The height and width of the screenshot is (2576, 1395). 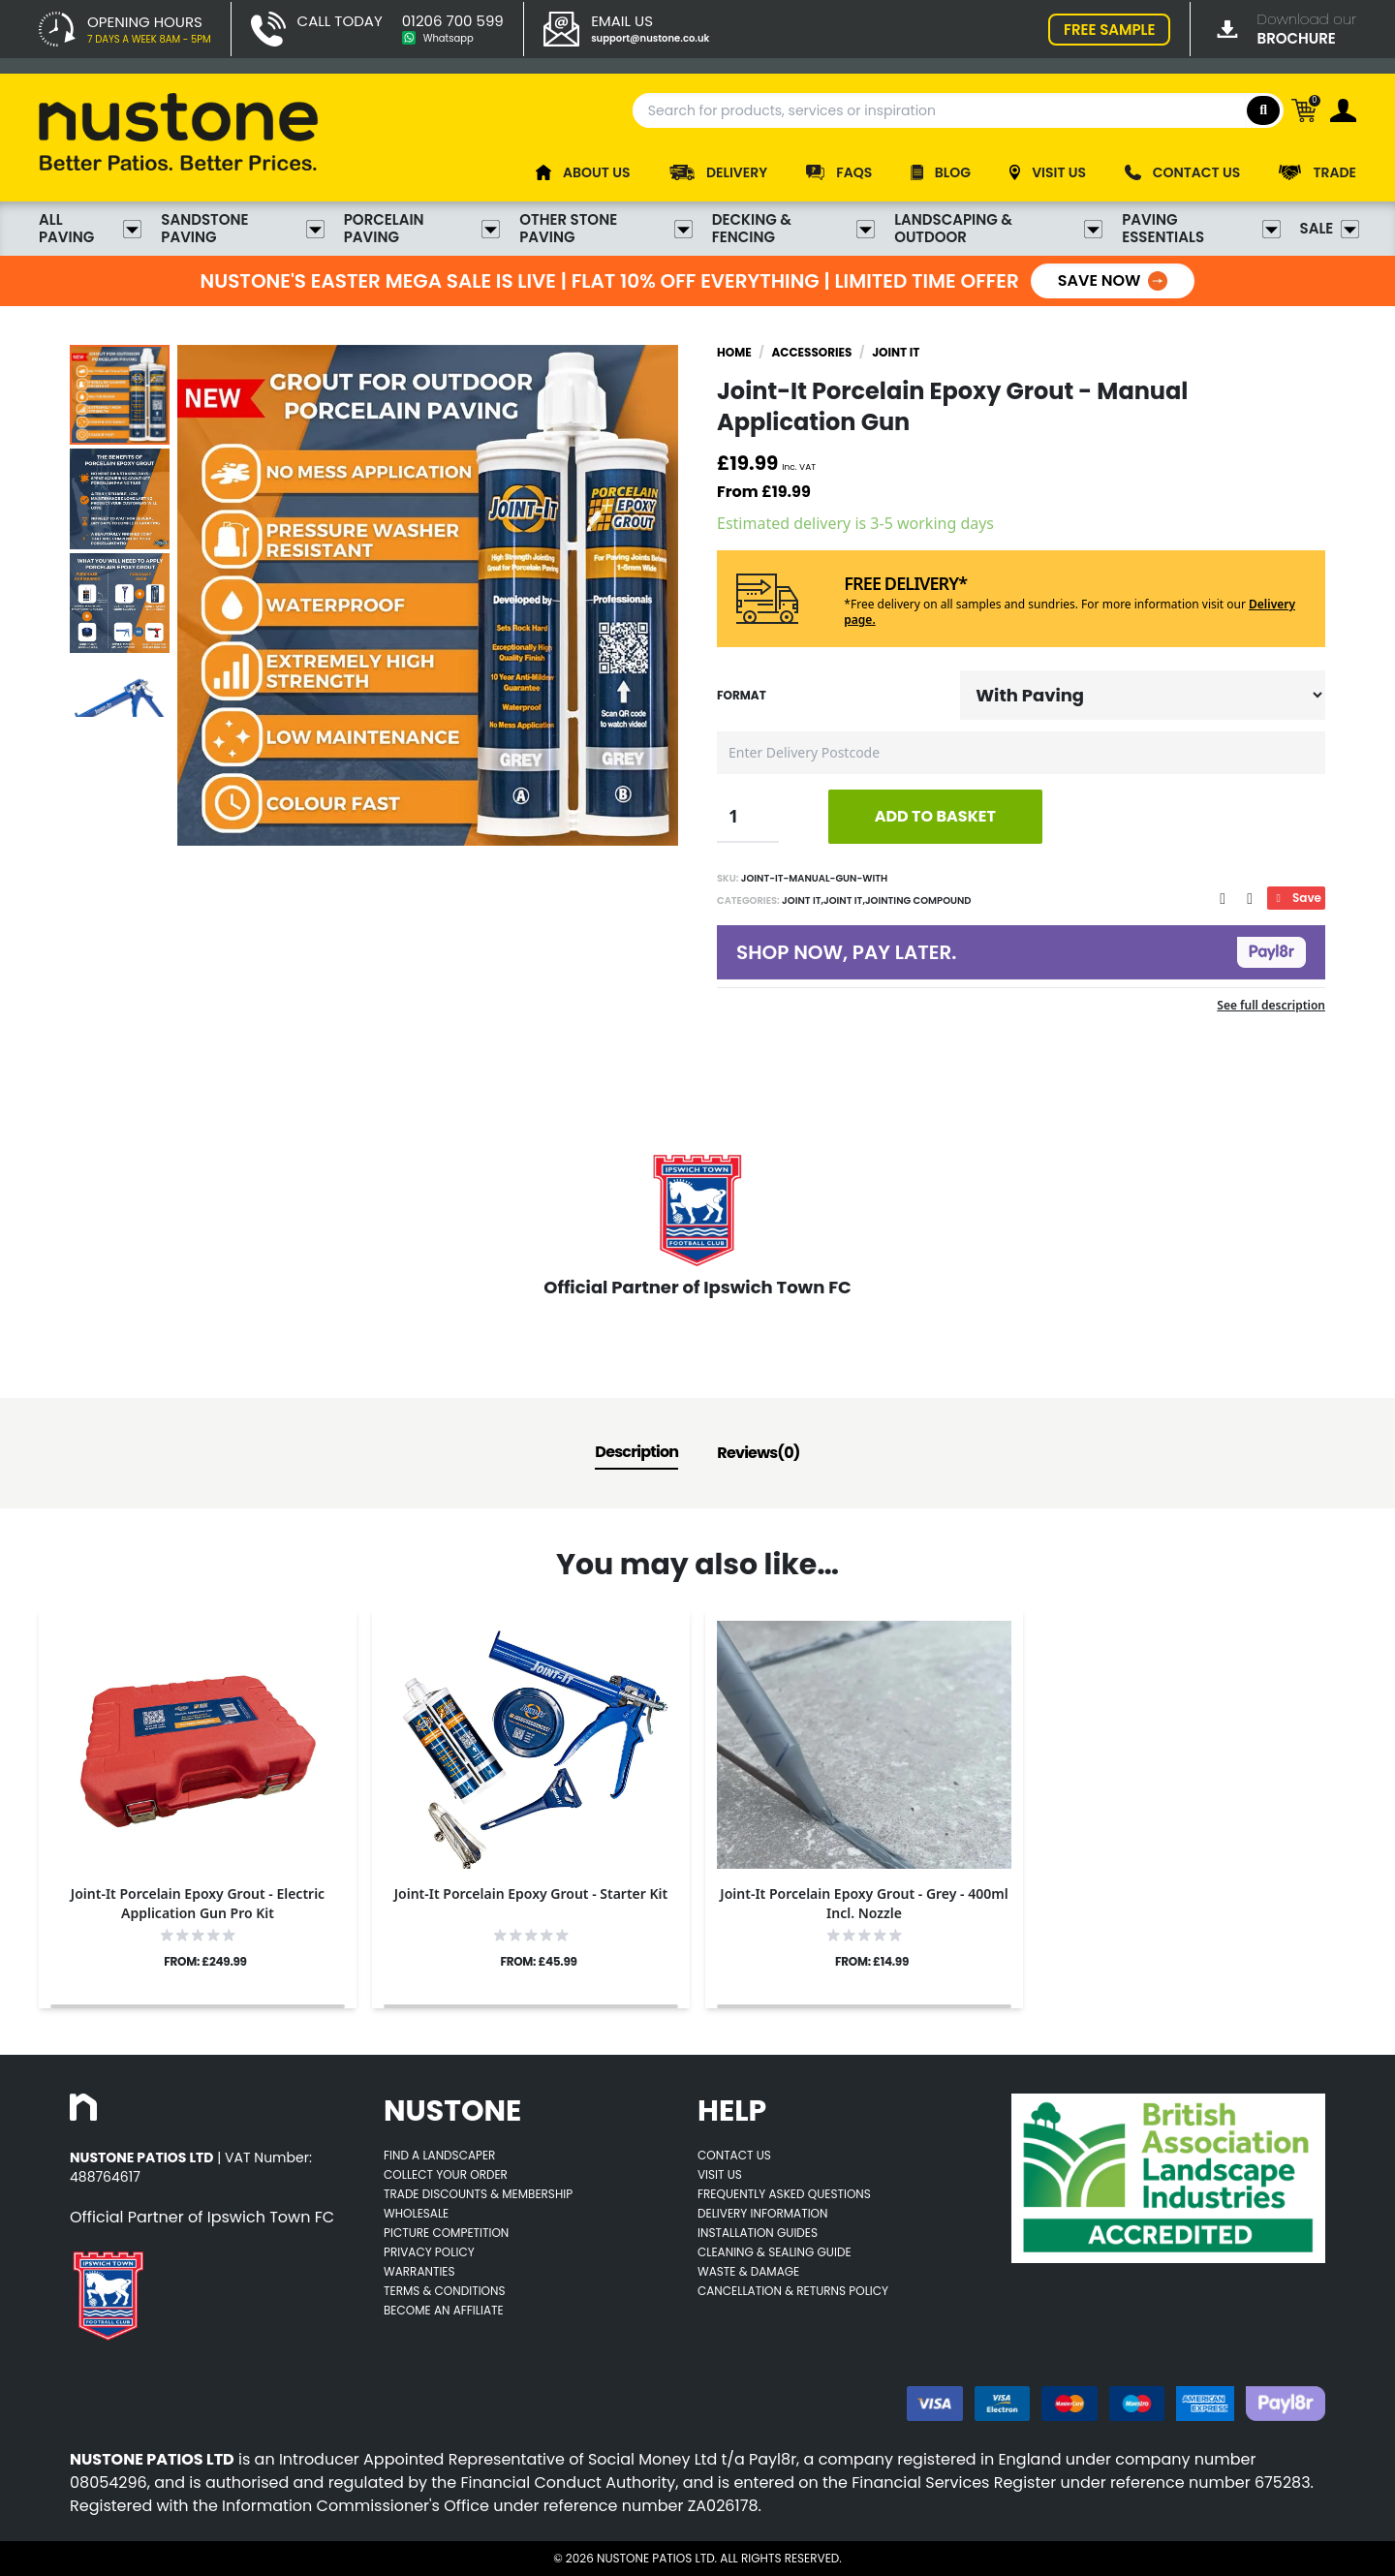 I want to click on [Opens product details page], so click(x=197, y=1745).